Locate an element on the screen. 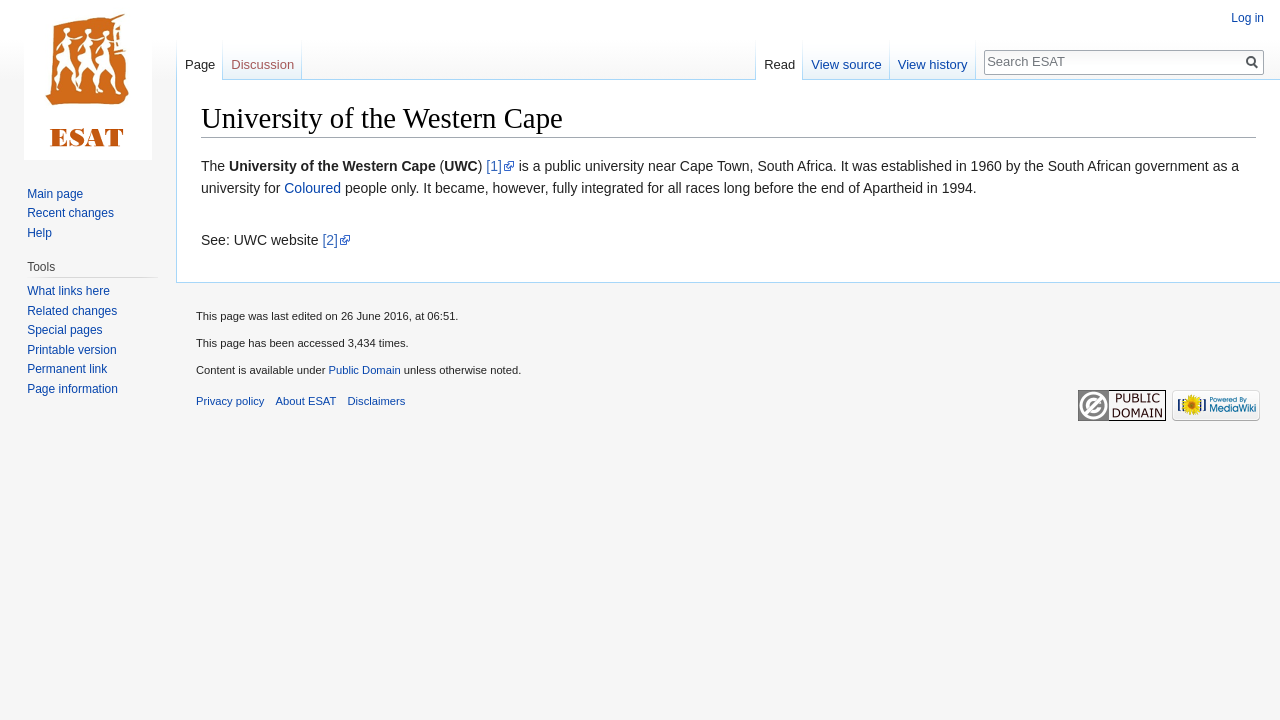 This screenshot has width=1280, height=720. Special pages is located at coordinates (64, 330).